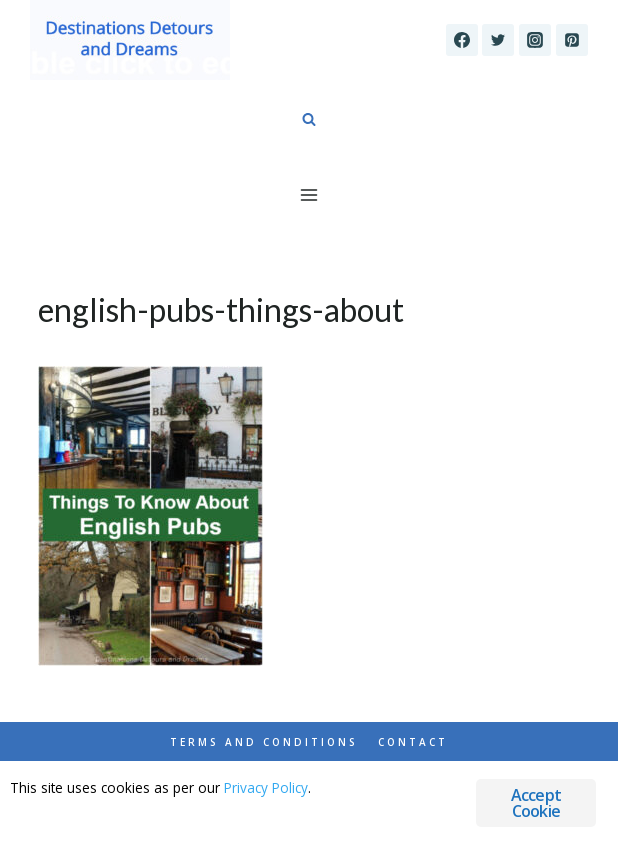 The height and width of the screenshot is (843, 618). What do you see at coordinates (309, 120) in the screenshot?
I see `[View Search Form]` at bounding box center [309, 120].